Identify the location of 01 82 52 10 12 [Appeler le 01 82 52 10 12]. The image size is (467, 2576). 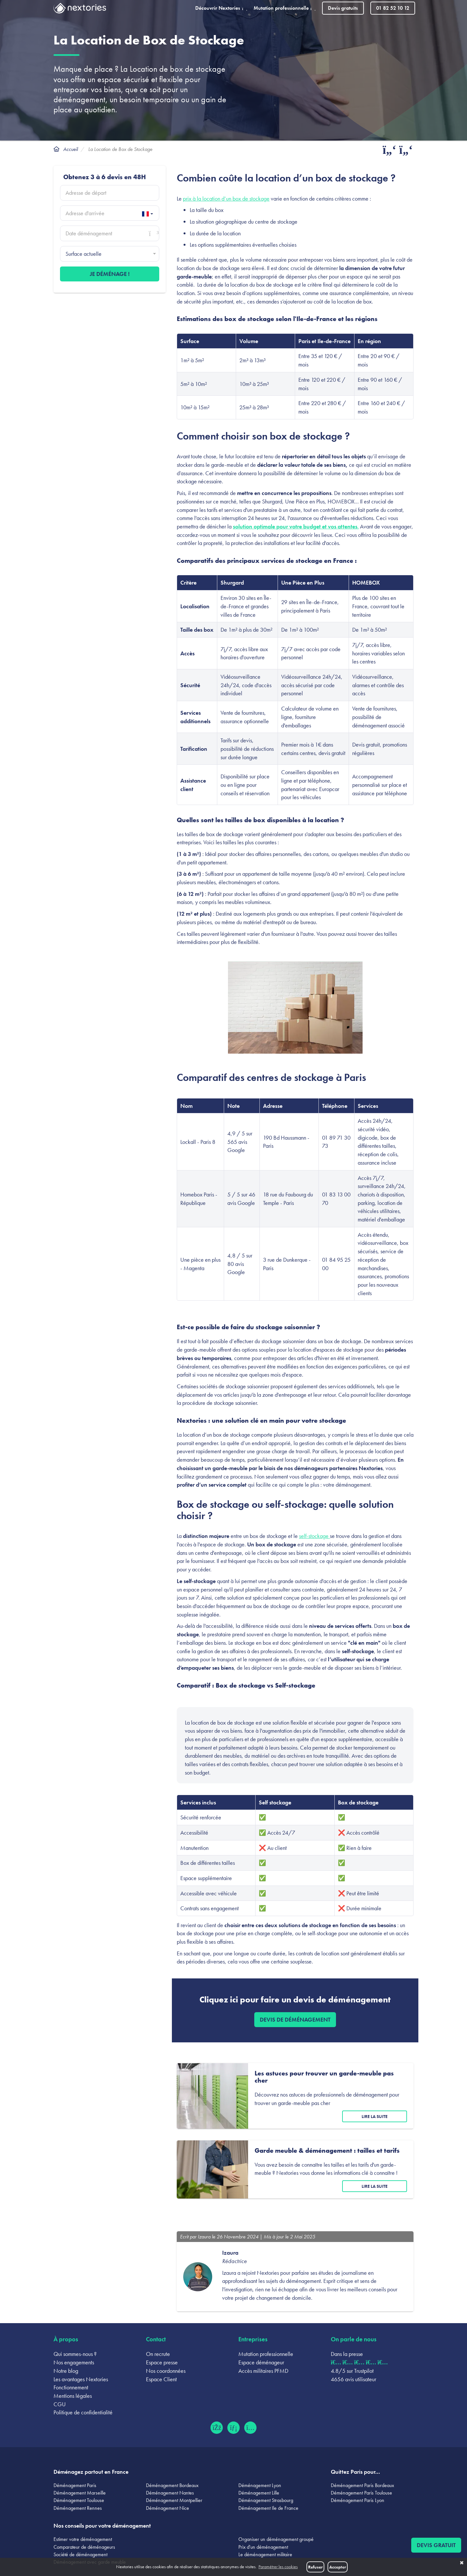
(392, 8).